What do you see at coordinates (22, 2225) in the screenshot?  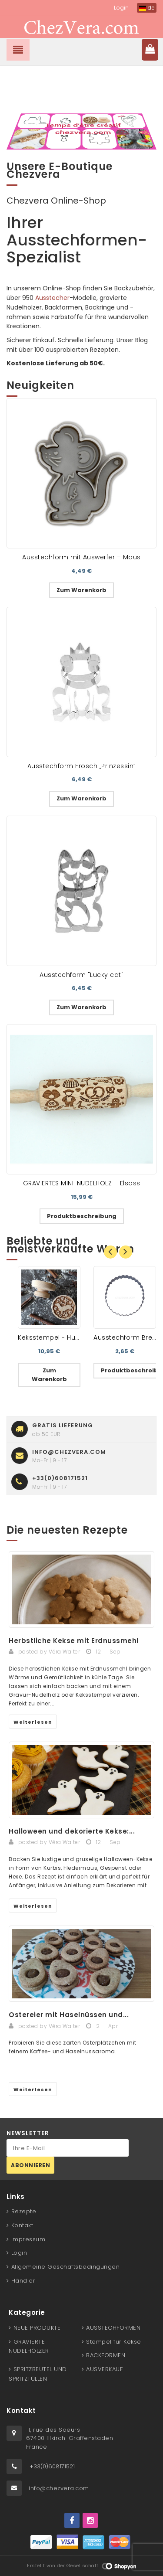 I see `Kontakt` at bounding box center [22, 2225].